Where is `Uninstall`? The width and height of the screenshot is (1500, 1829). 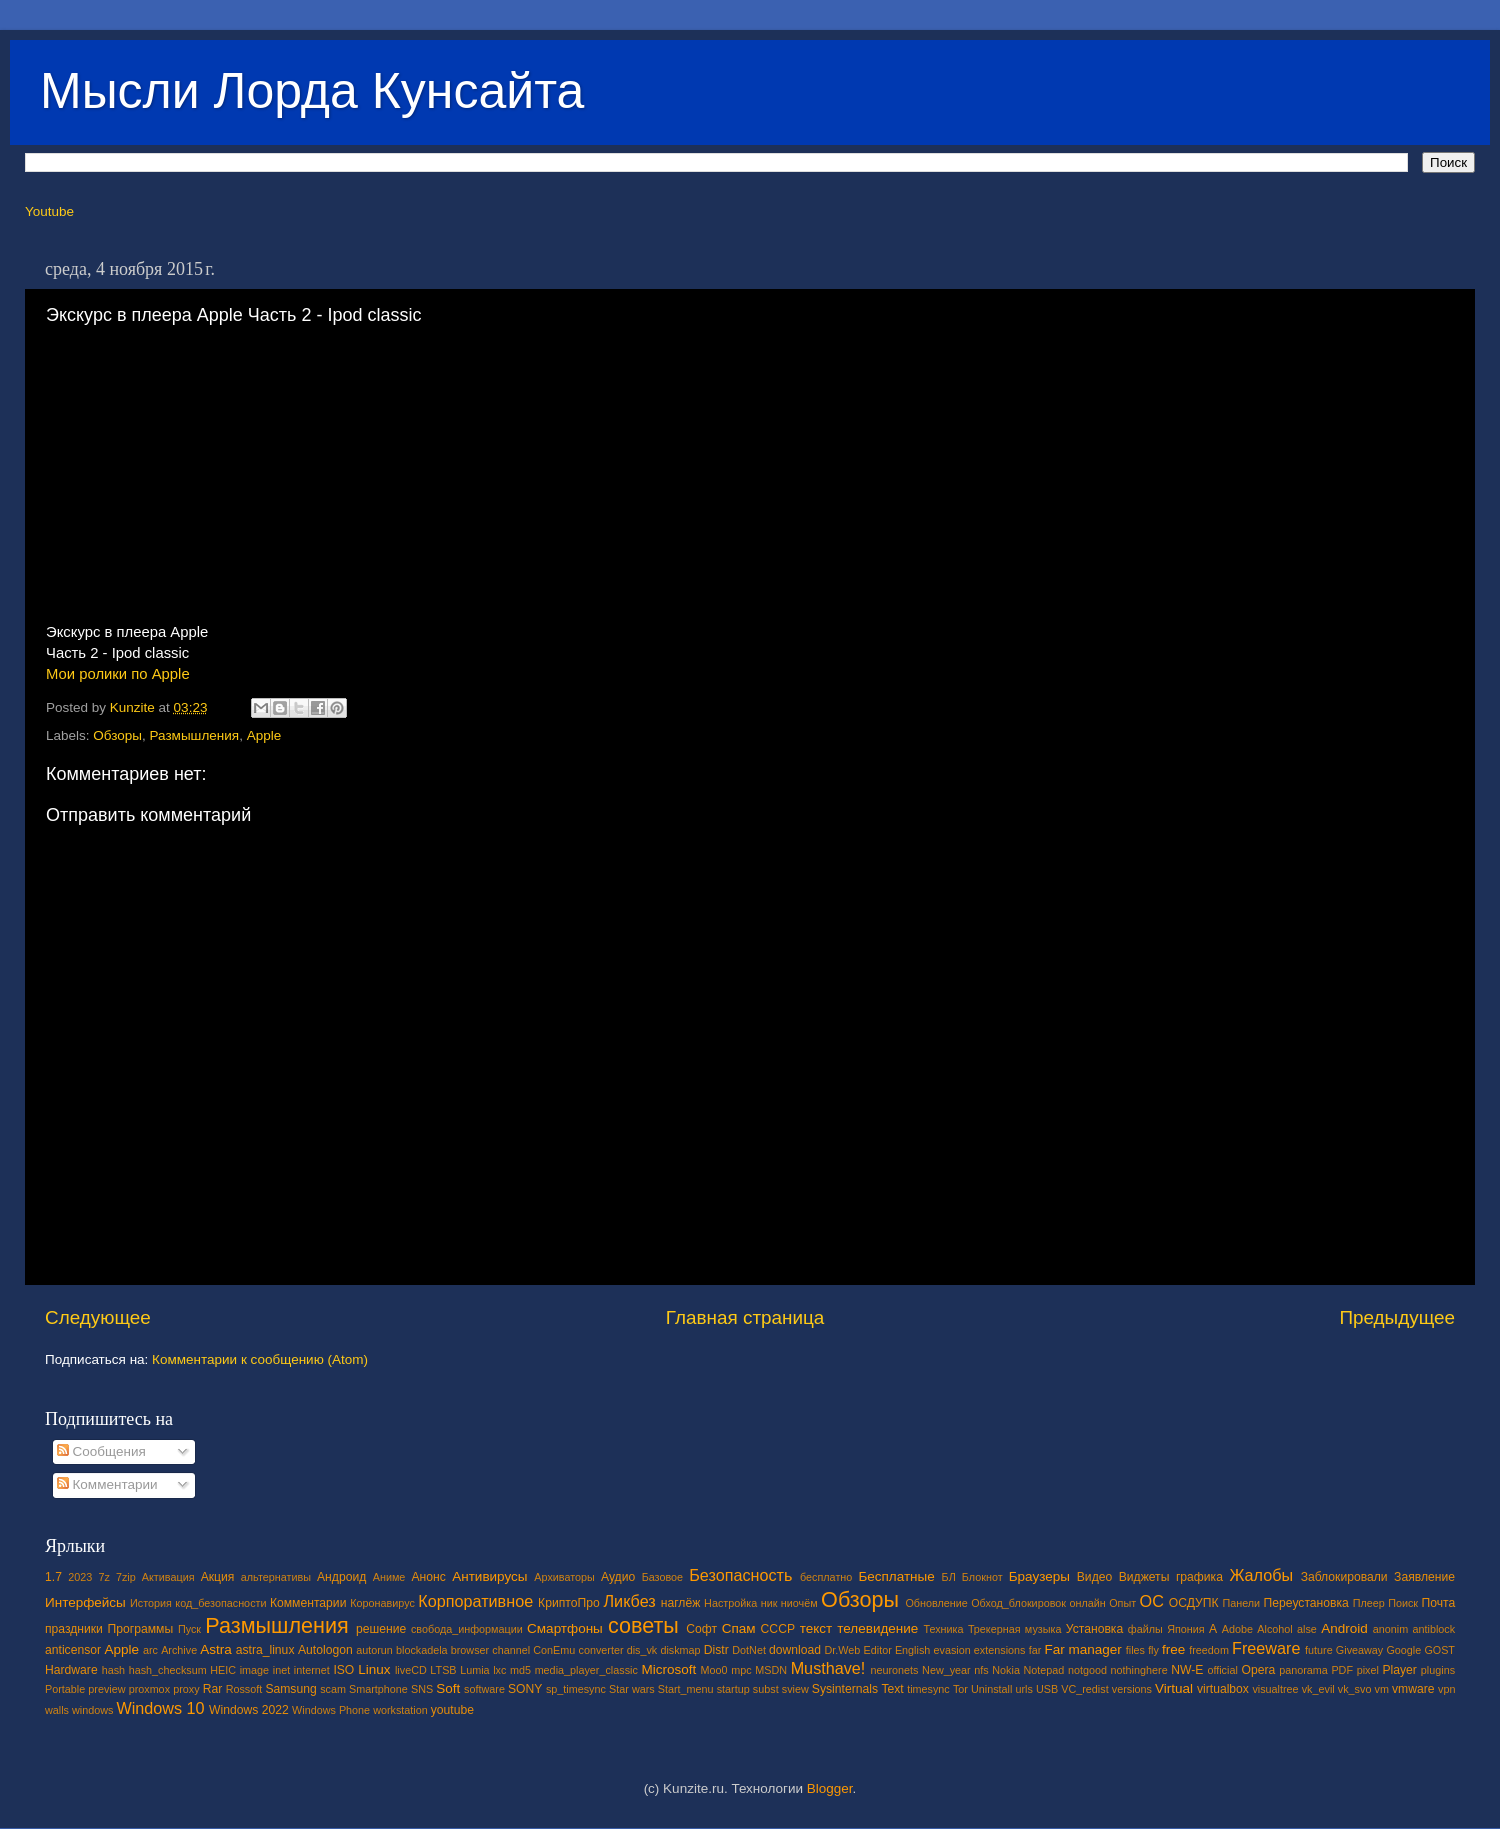 Uninstall is located at coordinates (991, 1689).